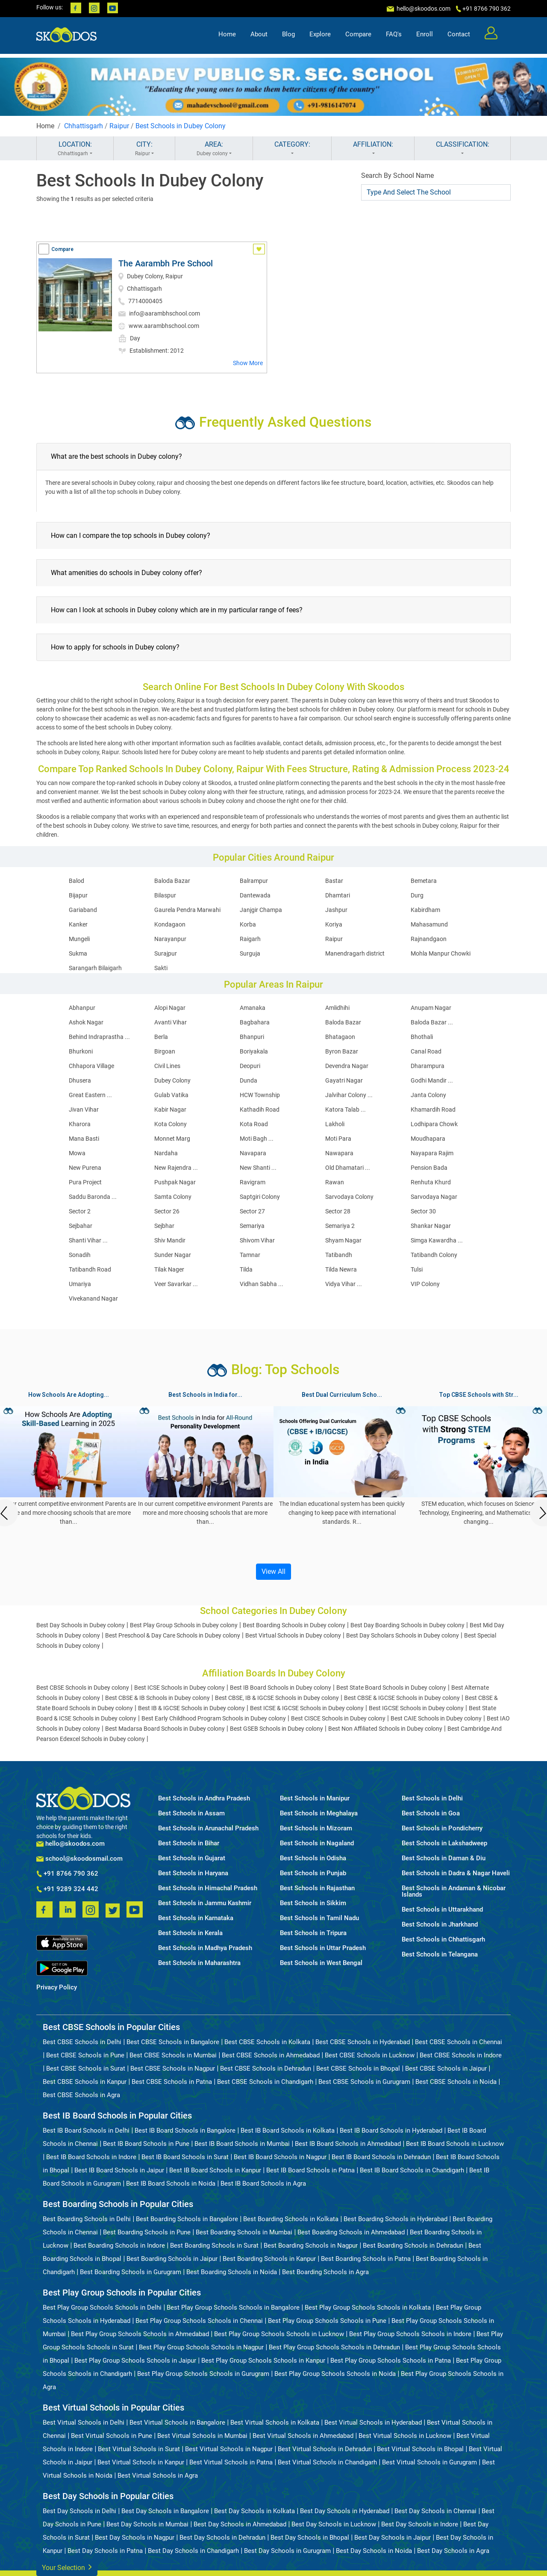 The image size is (547, 2576). I want to click on Best CBSE Schools in Delhi, so click(82, 2042).